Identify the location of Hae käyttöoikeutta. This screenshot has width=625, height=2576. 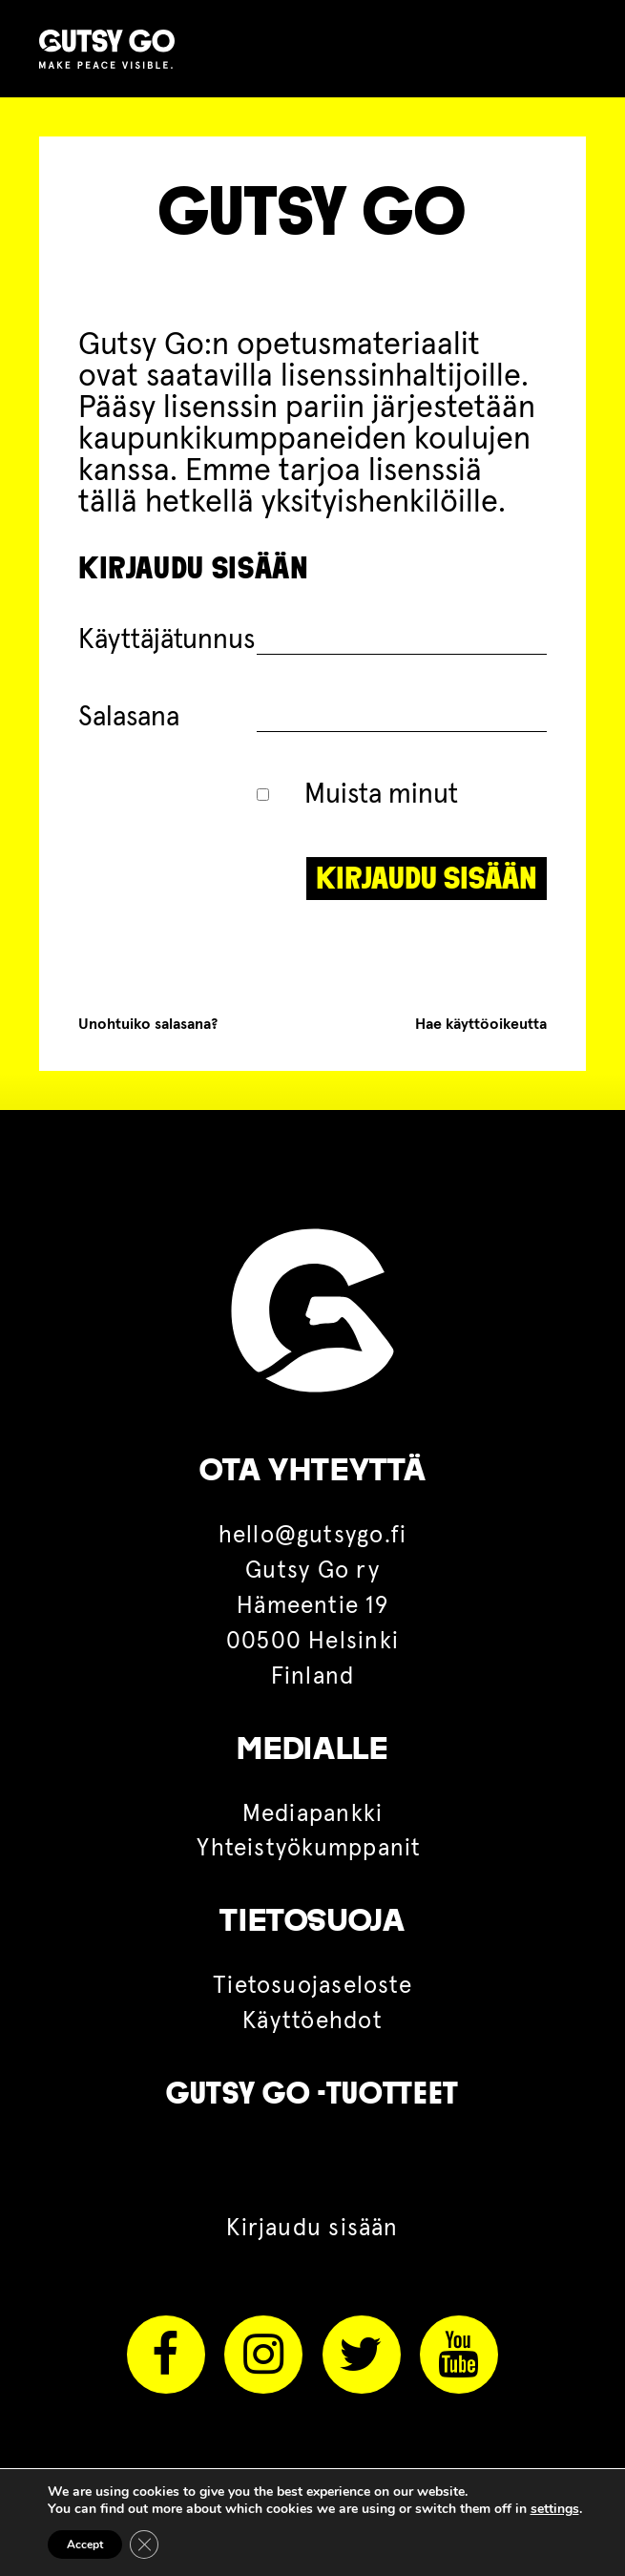
(481, 1024).